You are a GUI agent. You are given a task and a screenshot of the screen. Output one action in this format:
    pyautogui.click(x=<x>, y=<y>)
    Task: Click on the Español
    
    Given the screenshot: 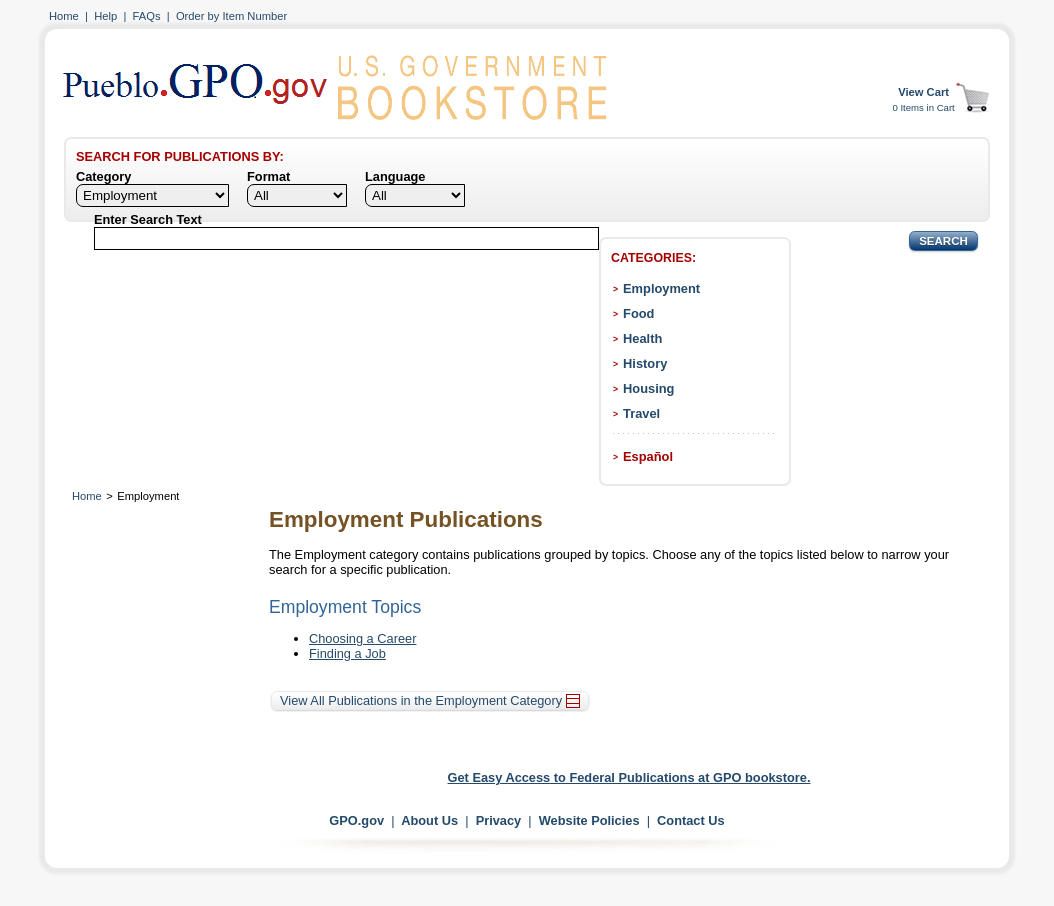 What is the action you would take?
    pyautogui.click(x=648, y=456)
    